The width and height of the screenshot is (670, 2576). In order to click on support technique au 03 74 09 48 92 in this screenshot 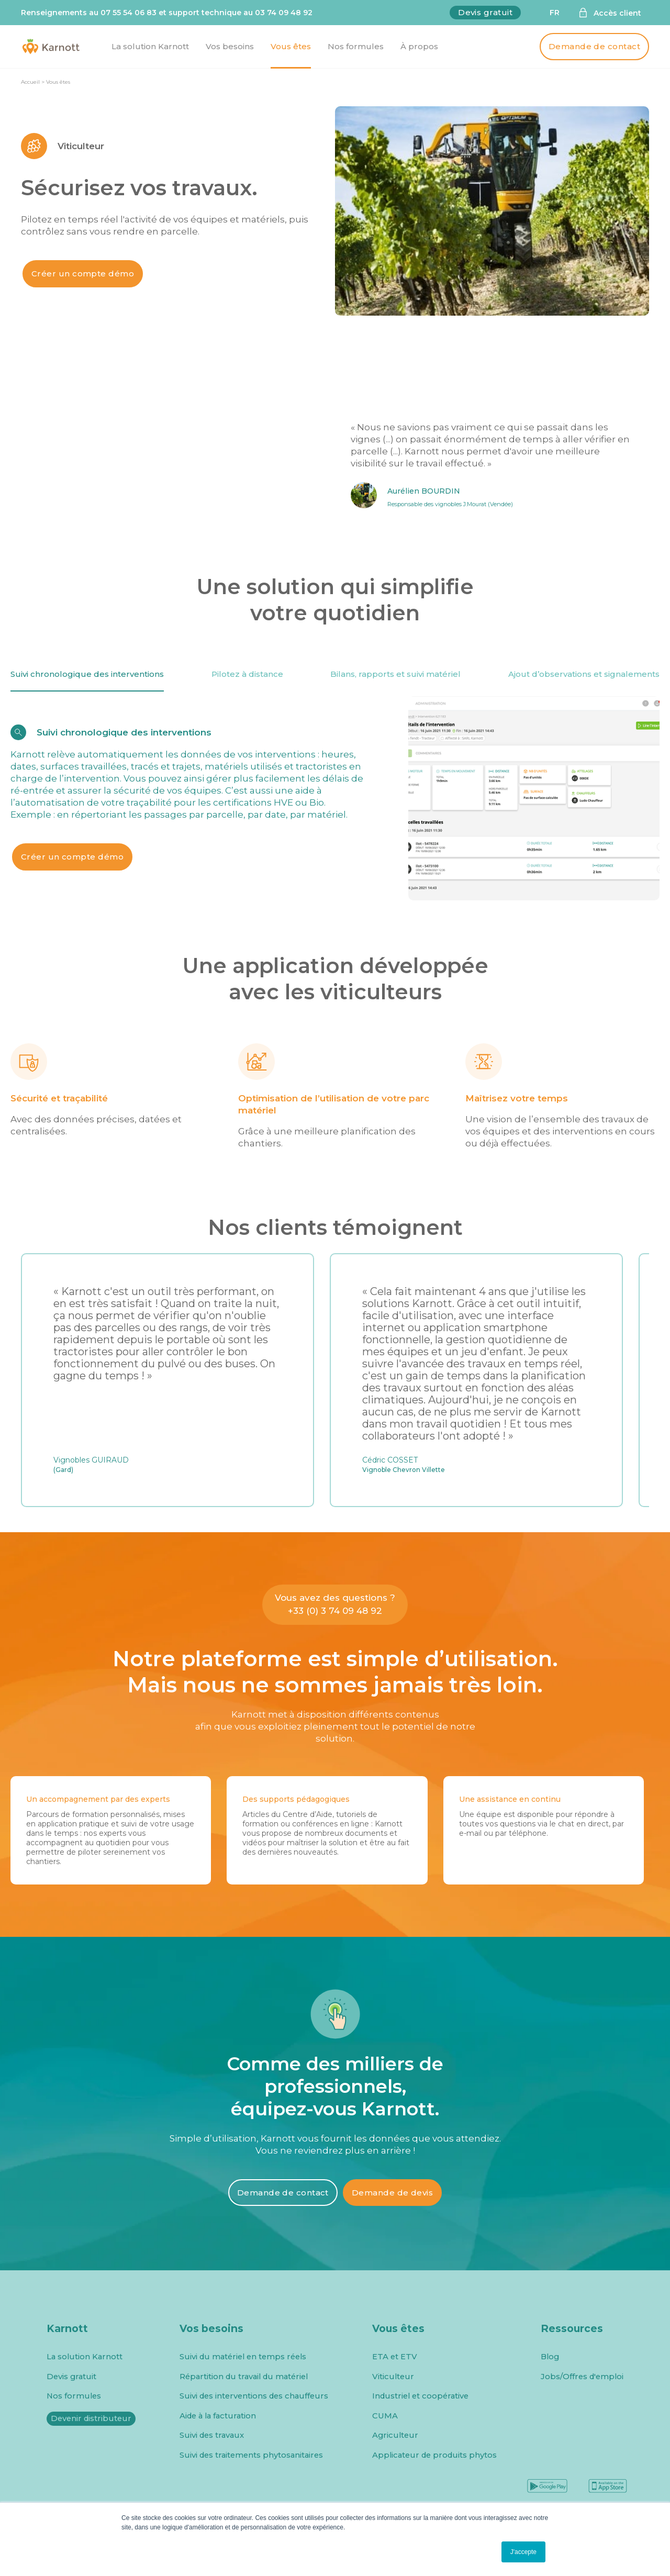, I will do `click(240, 12)`.